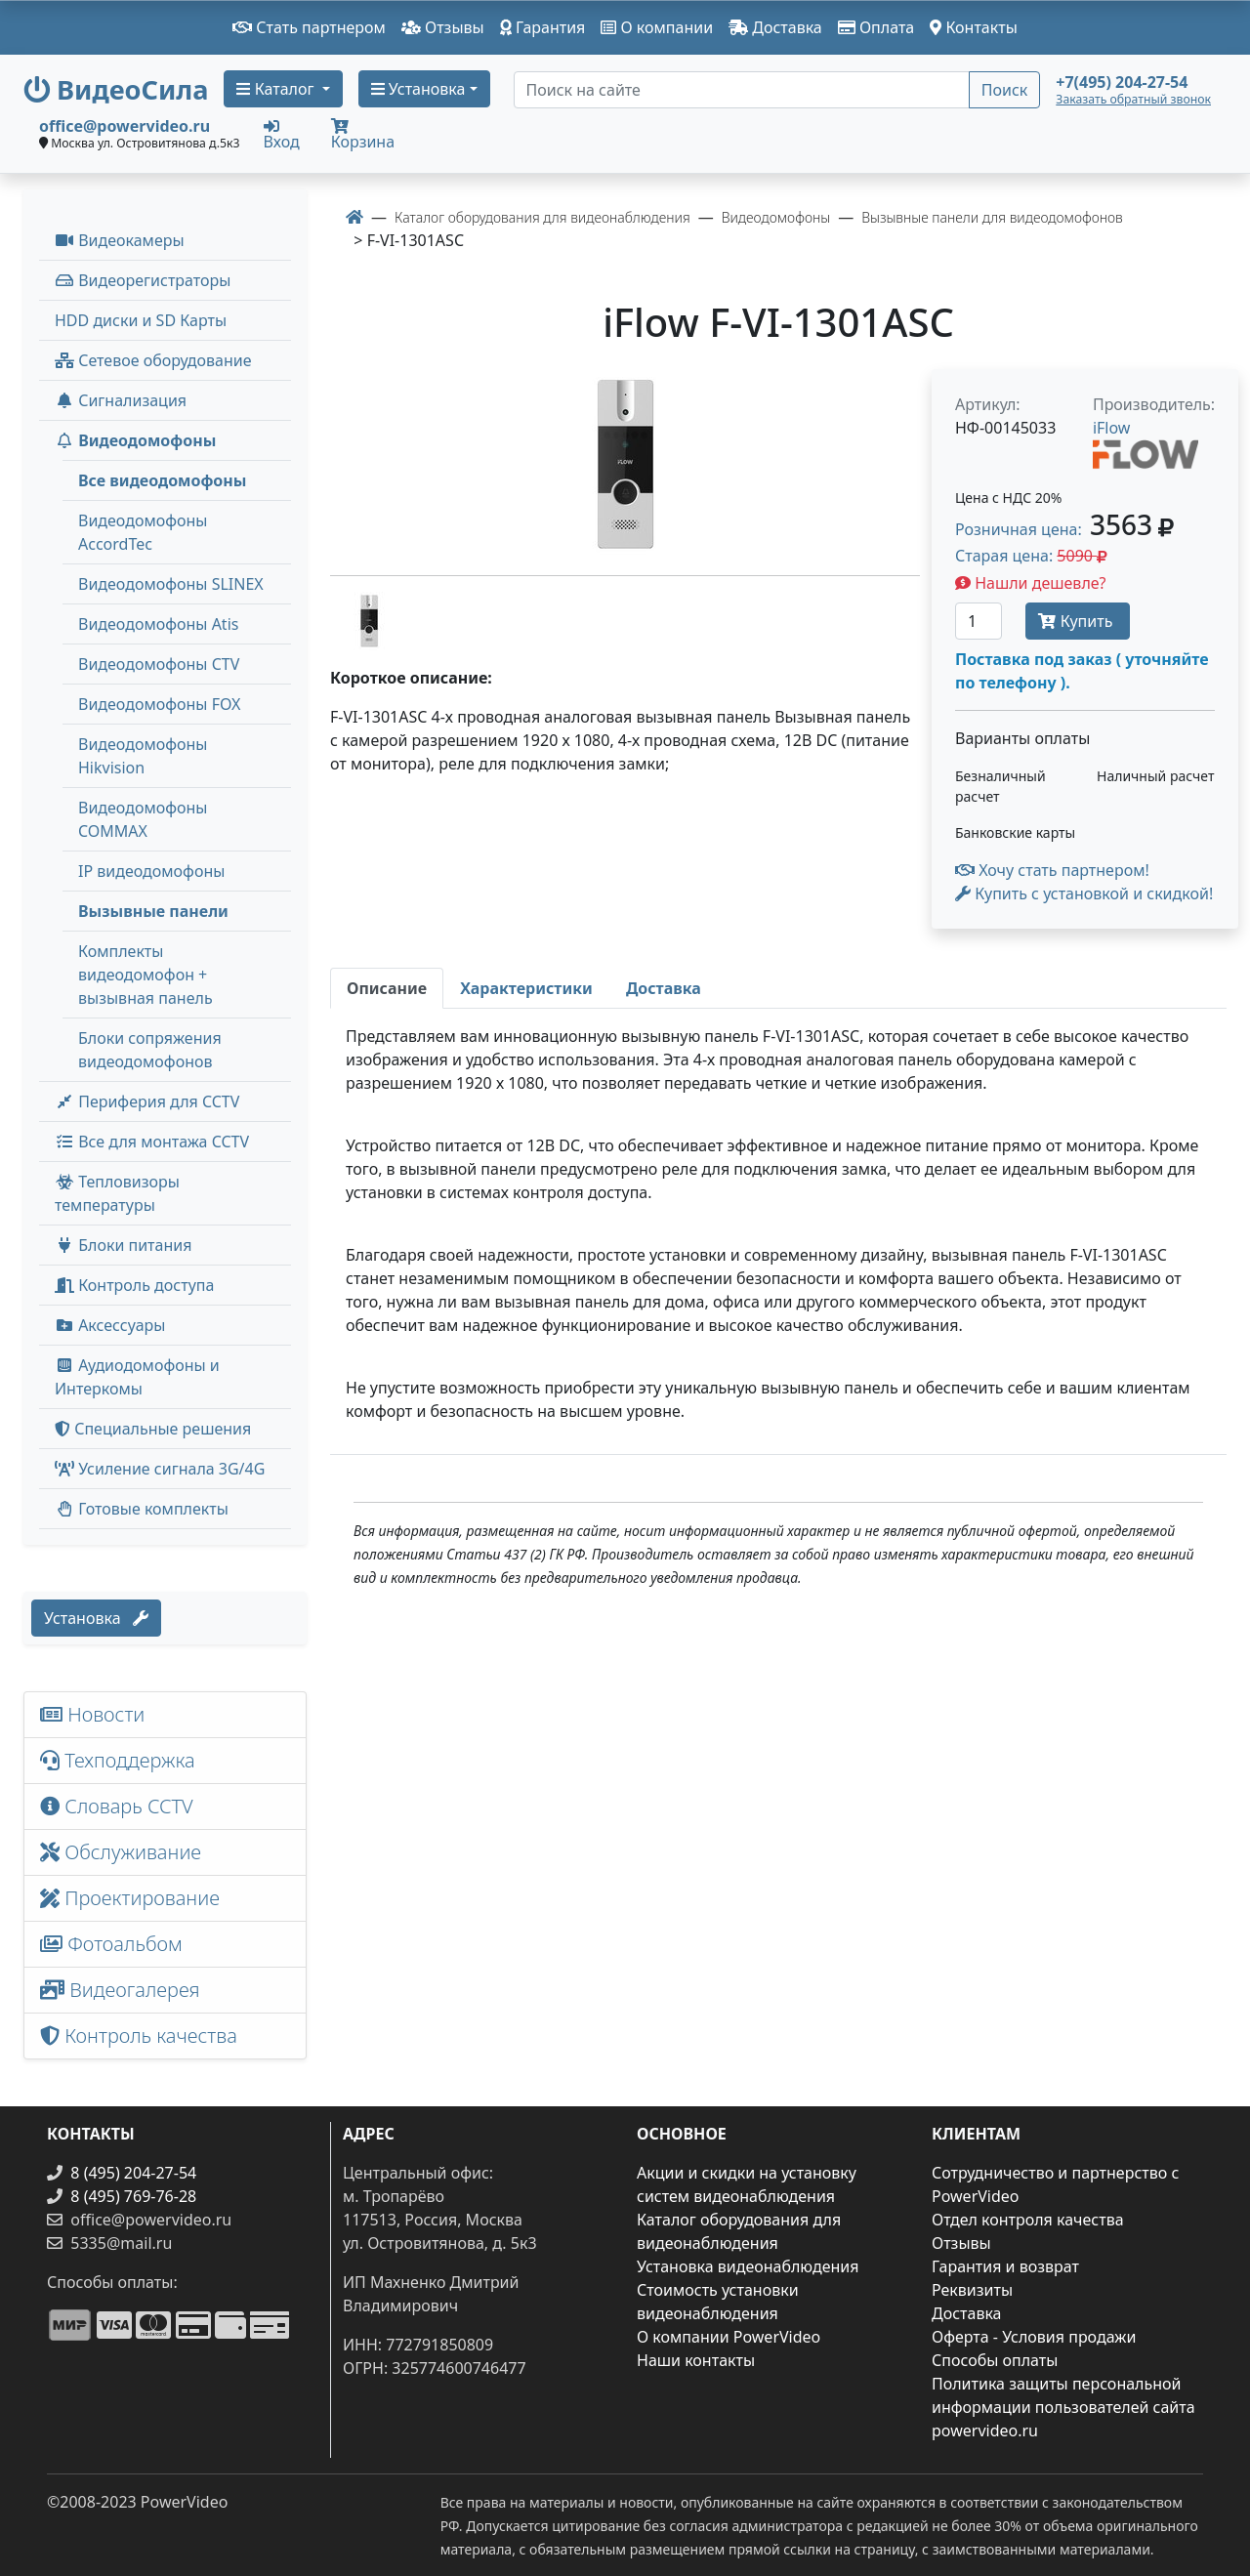 The height and width of the screenshot is (2576, 1250). Describe the element at coordinates (135, 440) in the screenshot. I see `Видеодомофоны [button]` at that location.